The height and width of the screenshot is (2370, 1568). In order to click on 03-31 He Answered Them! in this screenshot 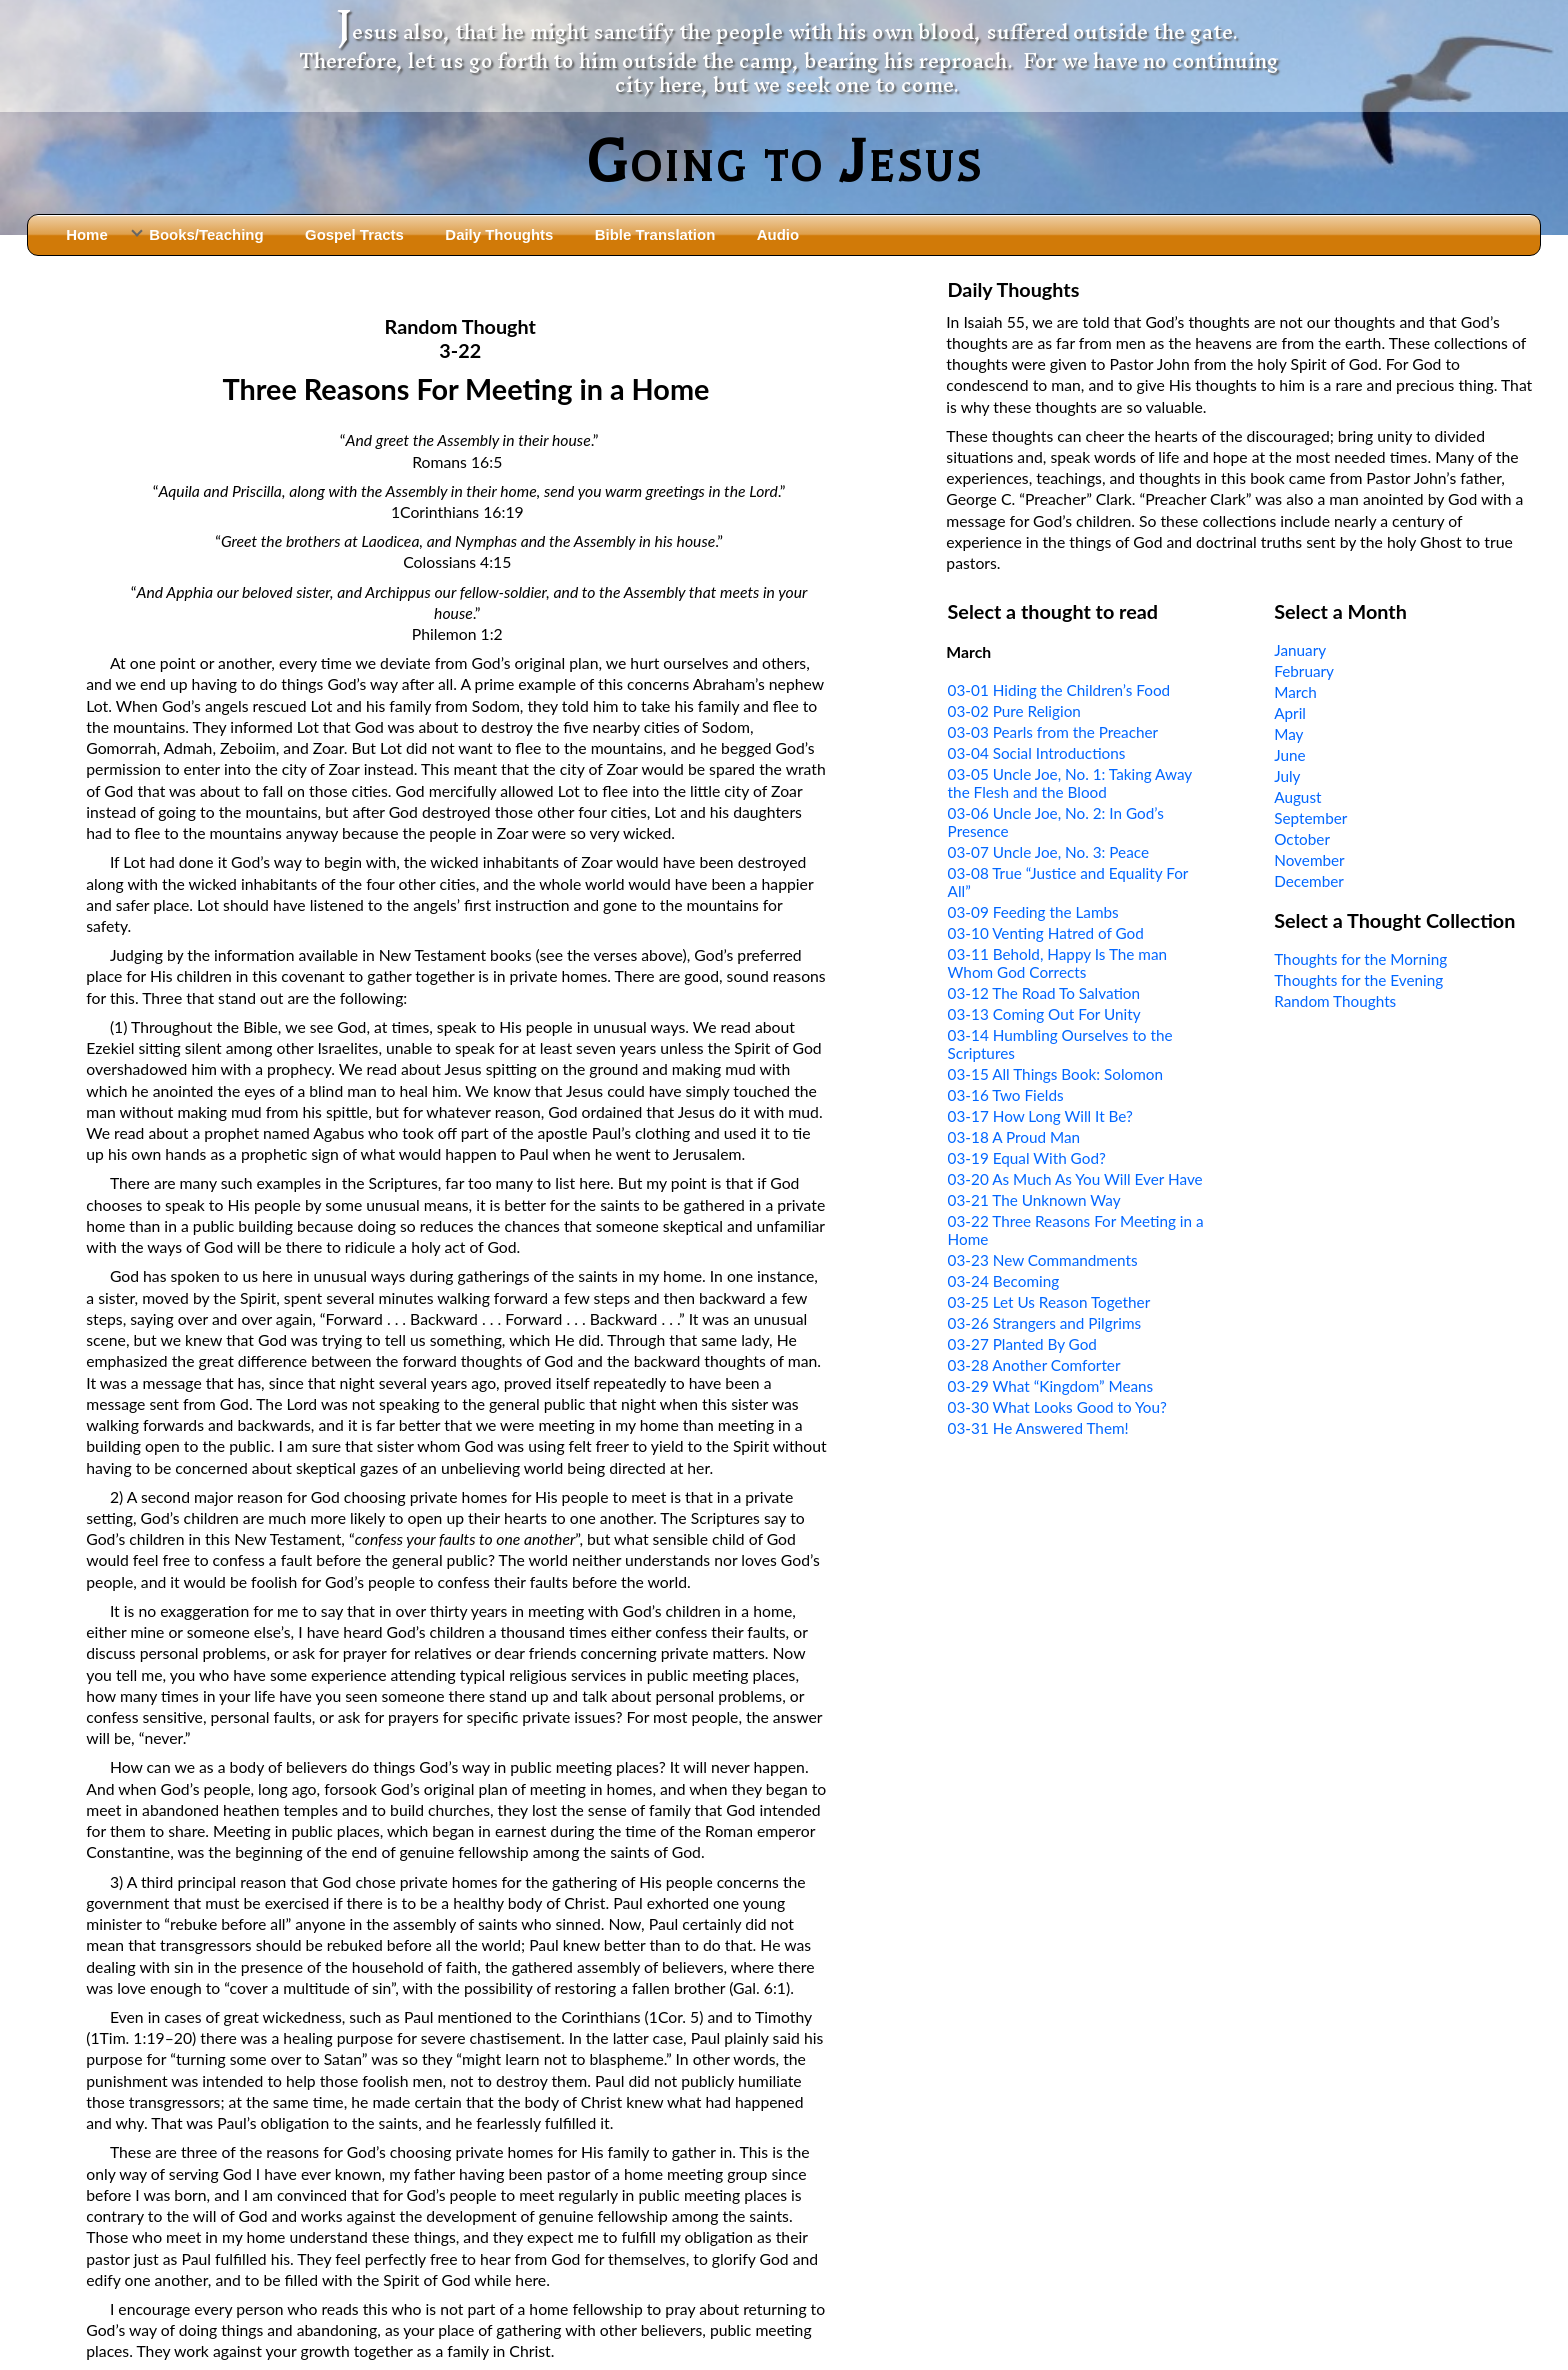, I will do `click(1038, 1428)`.